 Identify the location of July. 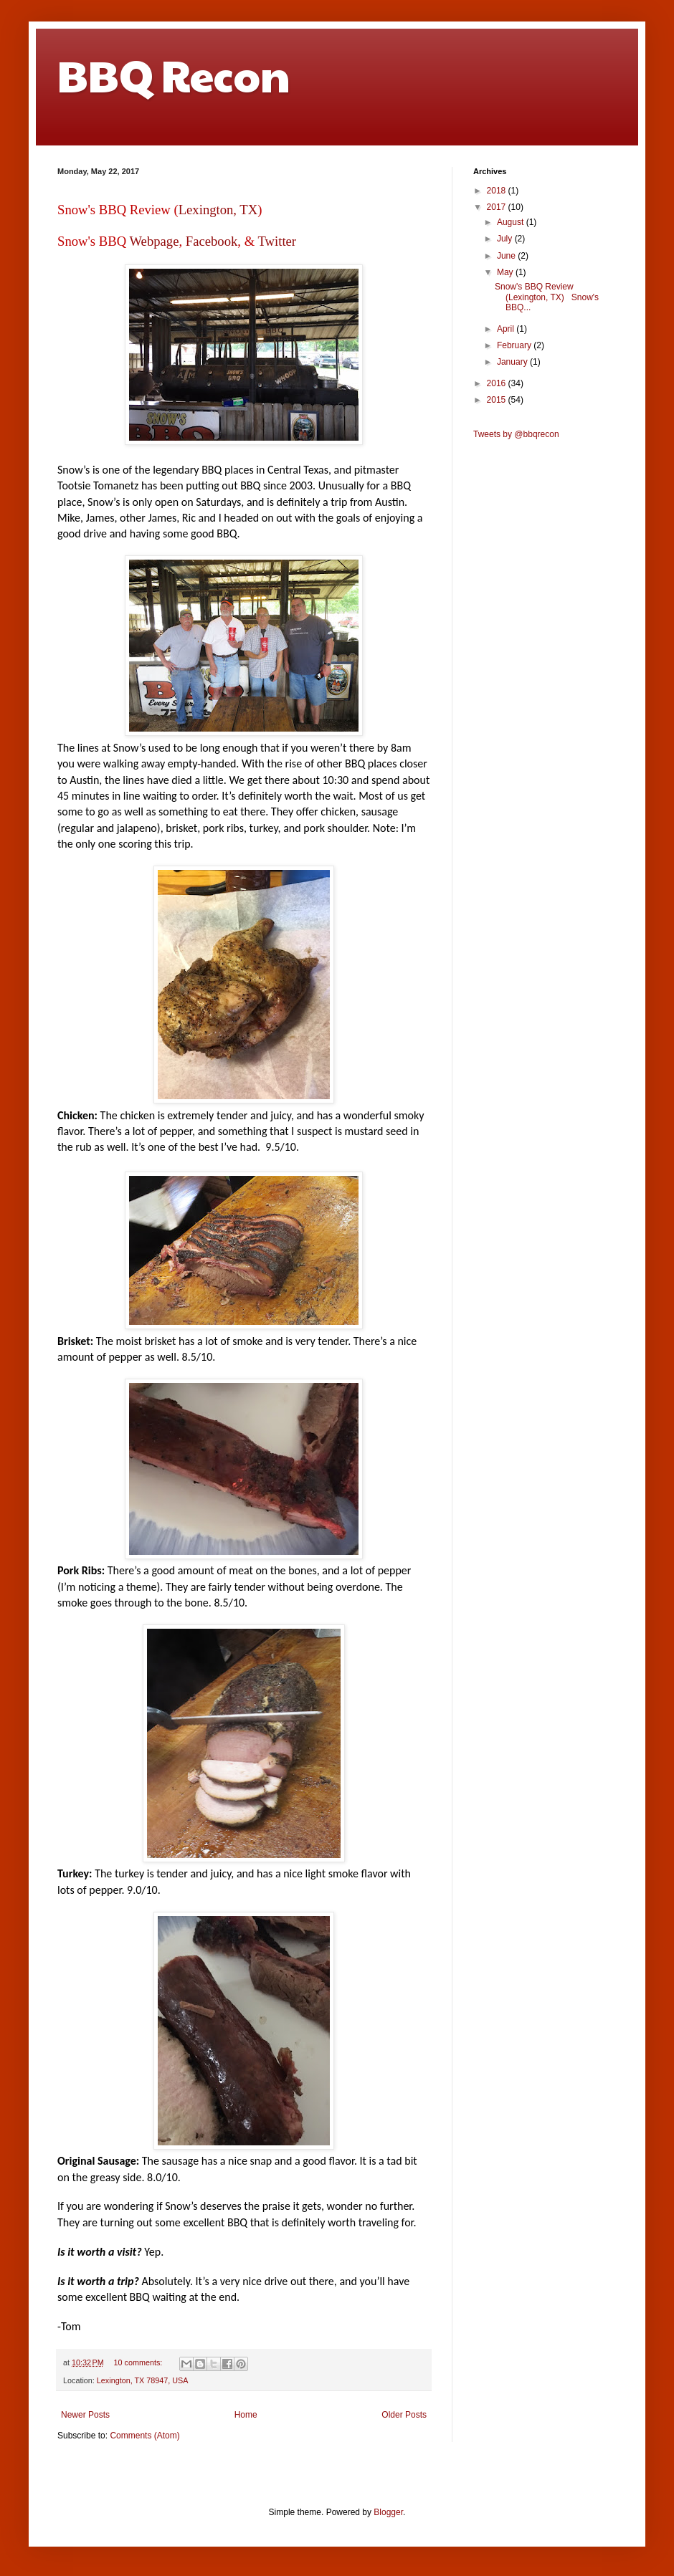
(506, 239).